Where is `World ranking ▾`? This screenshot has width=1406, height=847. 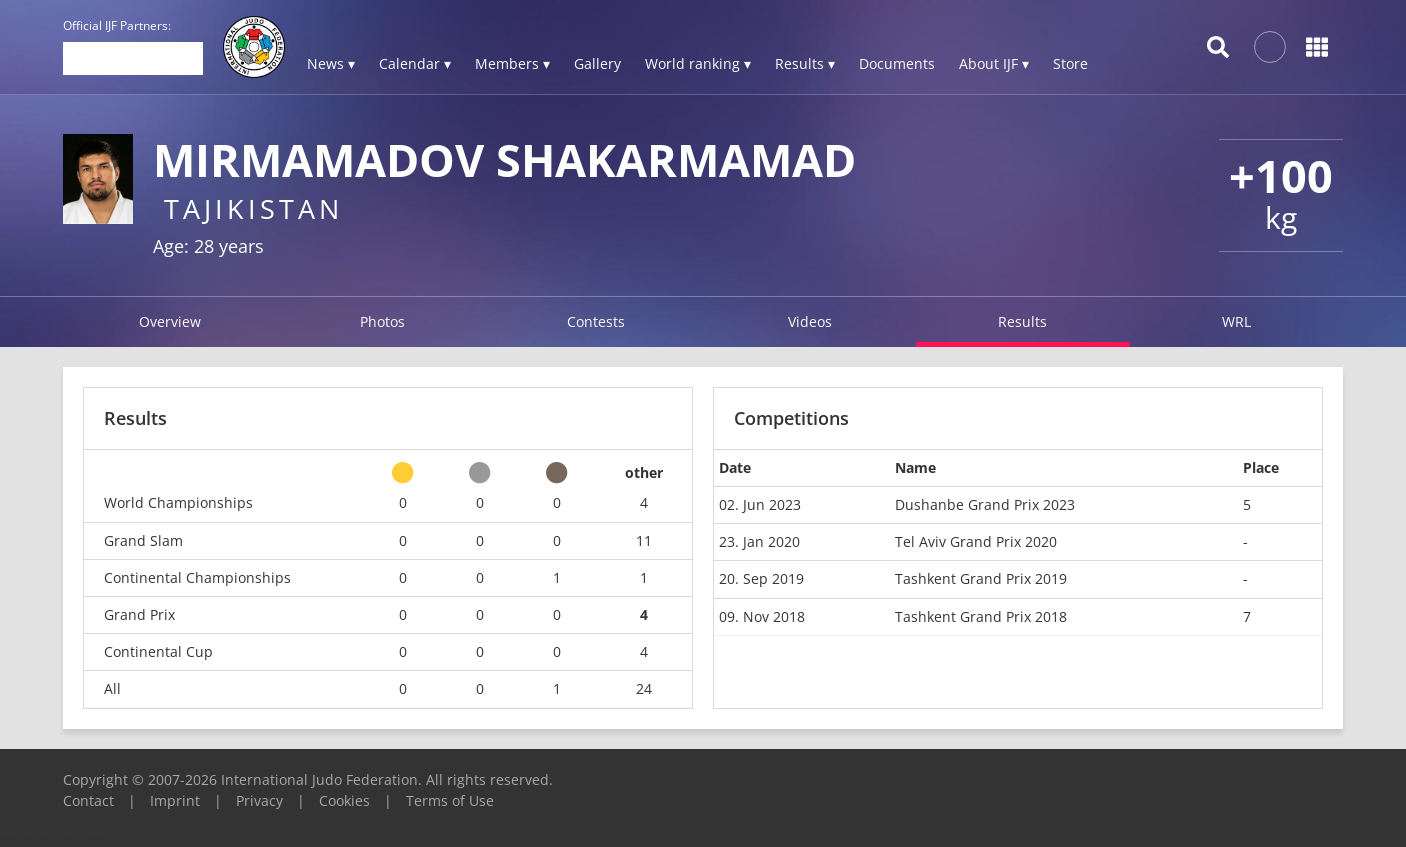
World ranking ▾ is located at coordinates (698, 63).